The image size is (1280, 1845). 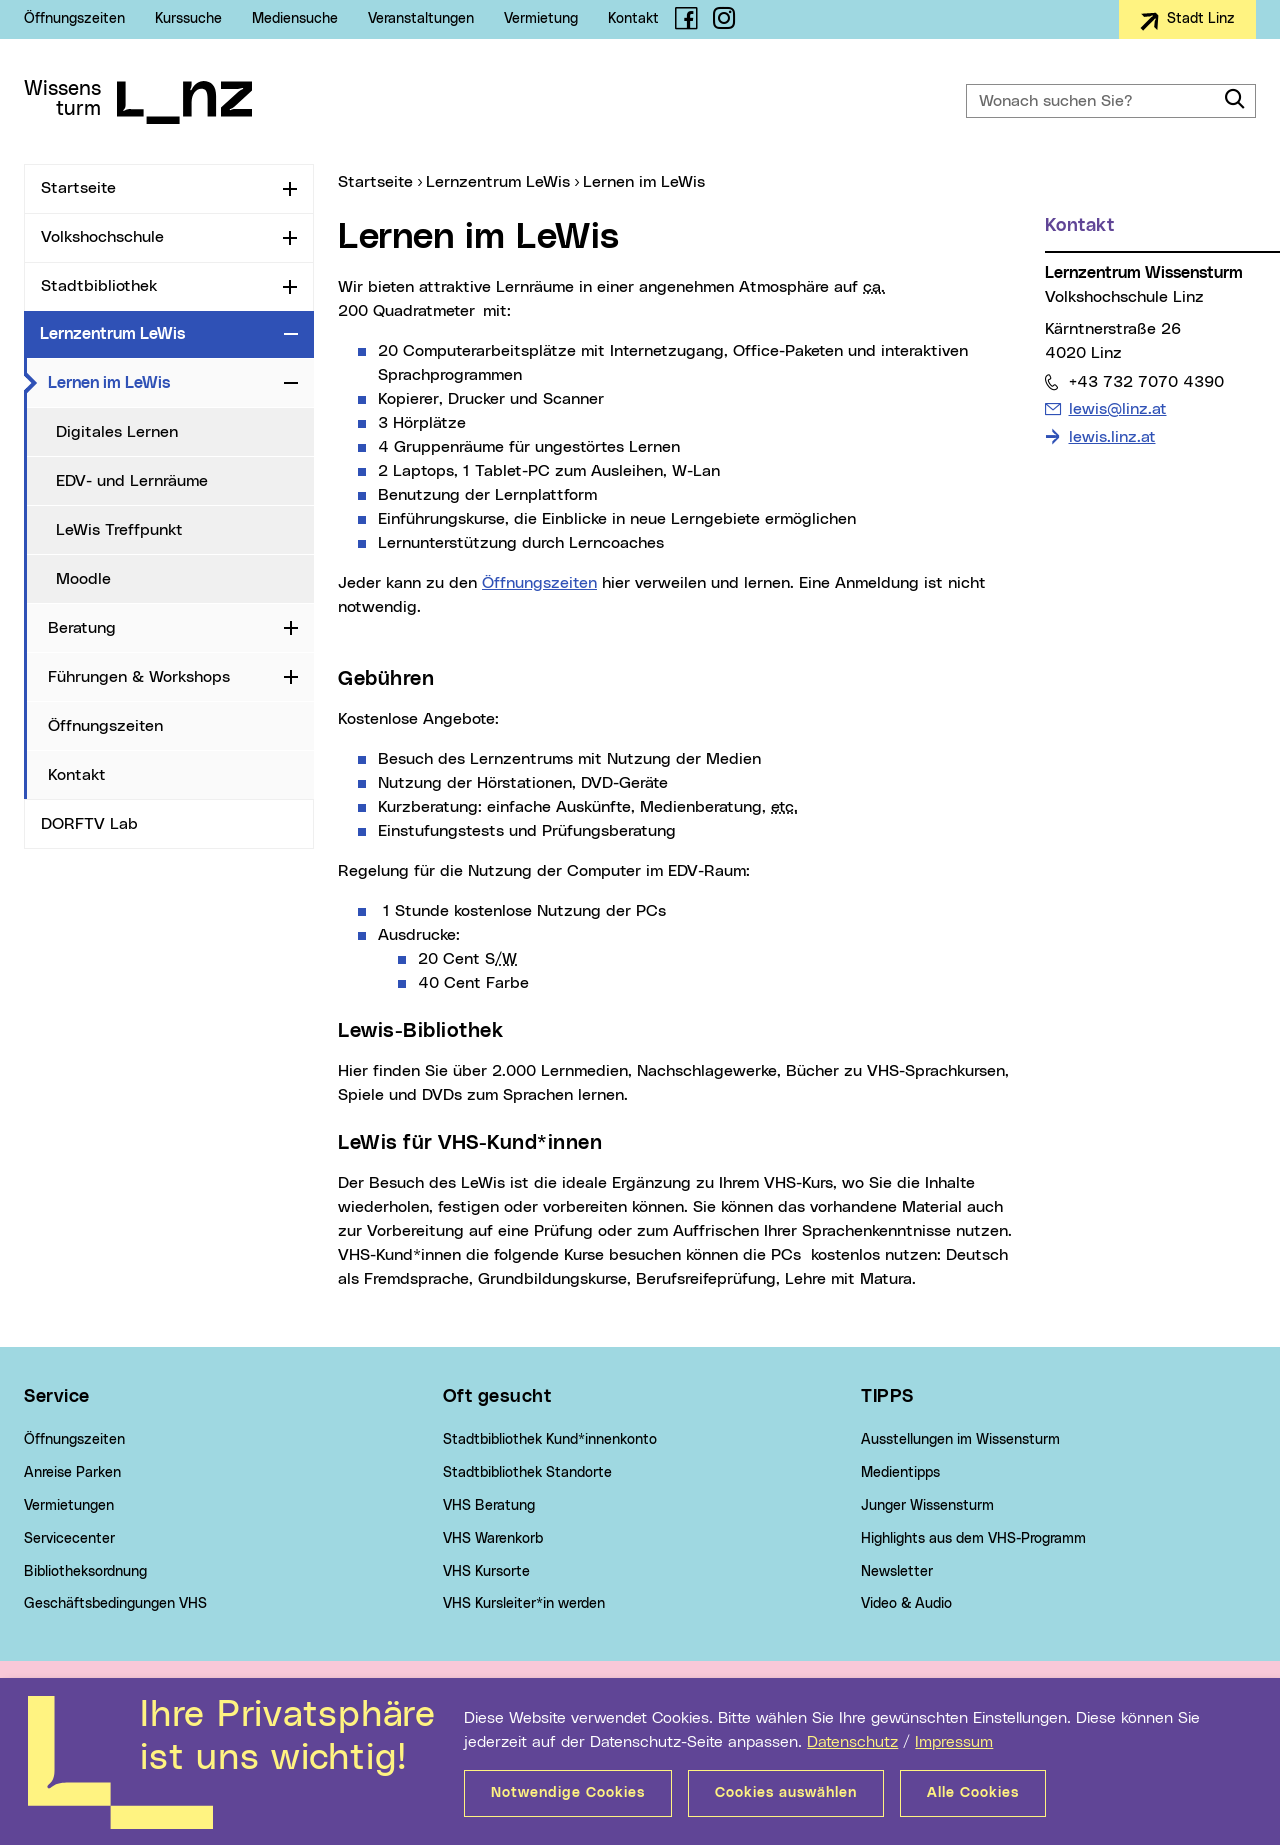 What do you see at coordinates (927, 1506) in the screenshot?
I see `Junger Wissensturm` at bounding box center [927, 1506].